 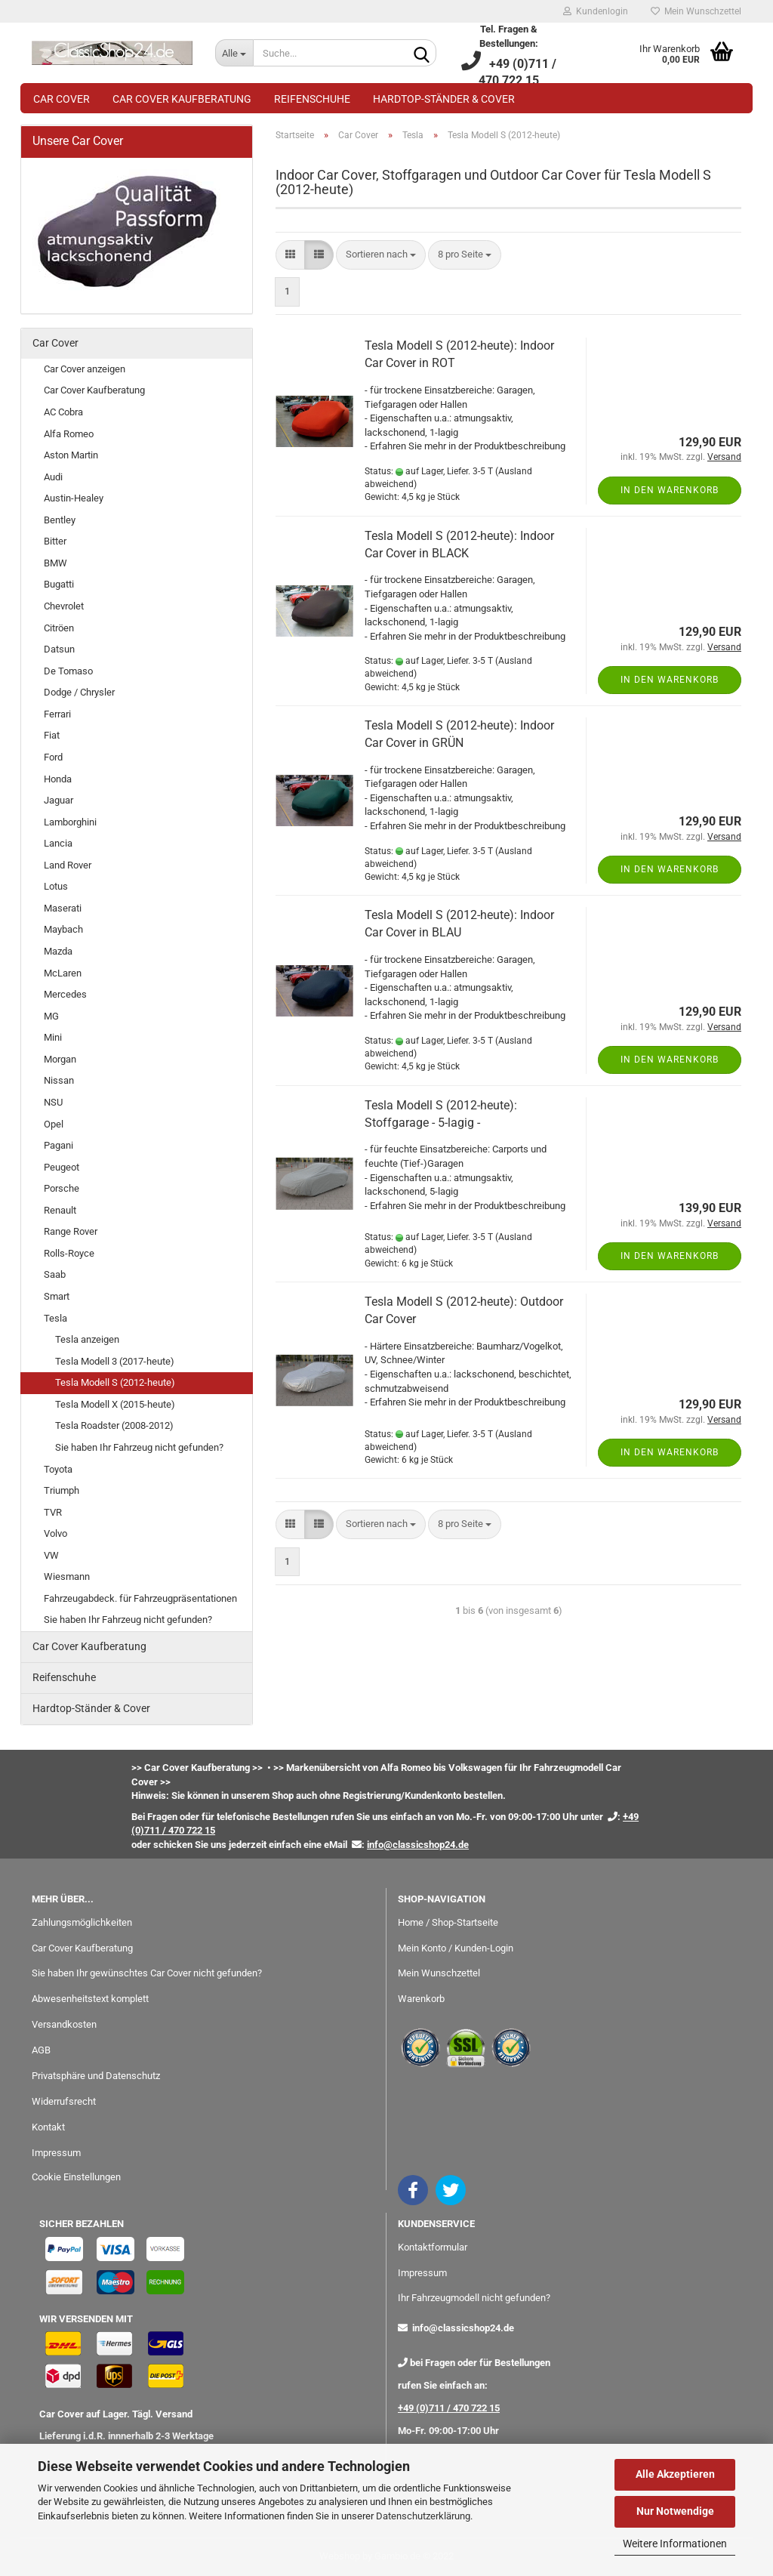 What do you see at coordinates (60, 1059) in the screenshot?
I see `Morgan` at bounding box center [60, 1059].